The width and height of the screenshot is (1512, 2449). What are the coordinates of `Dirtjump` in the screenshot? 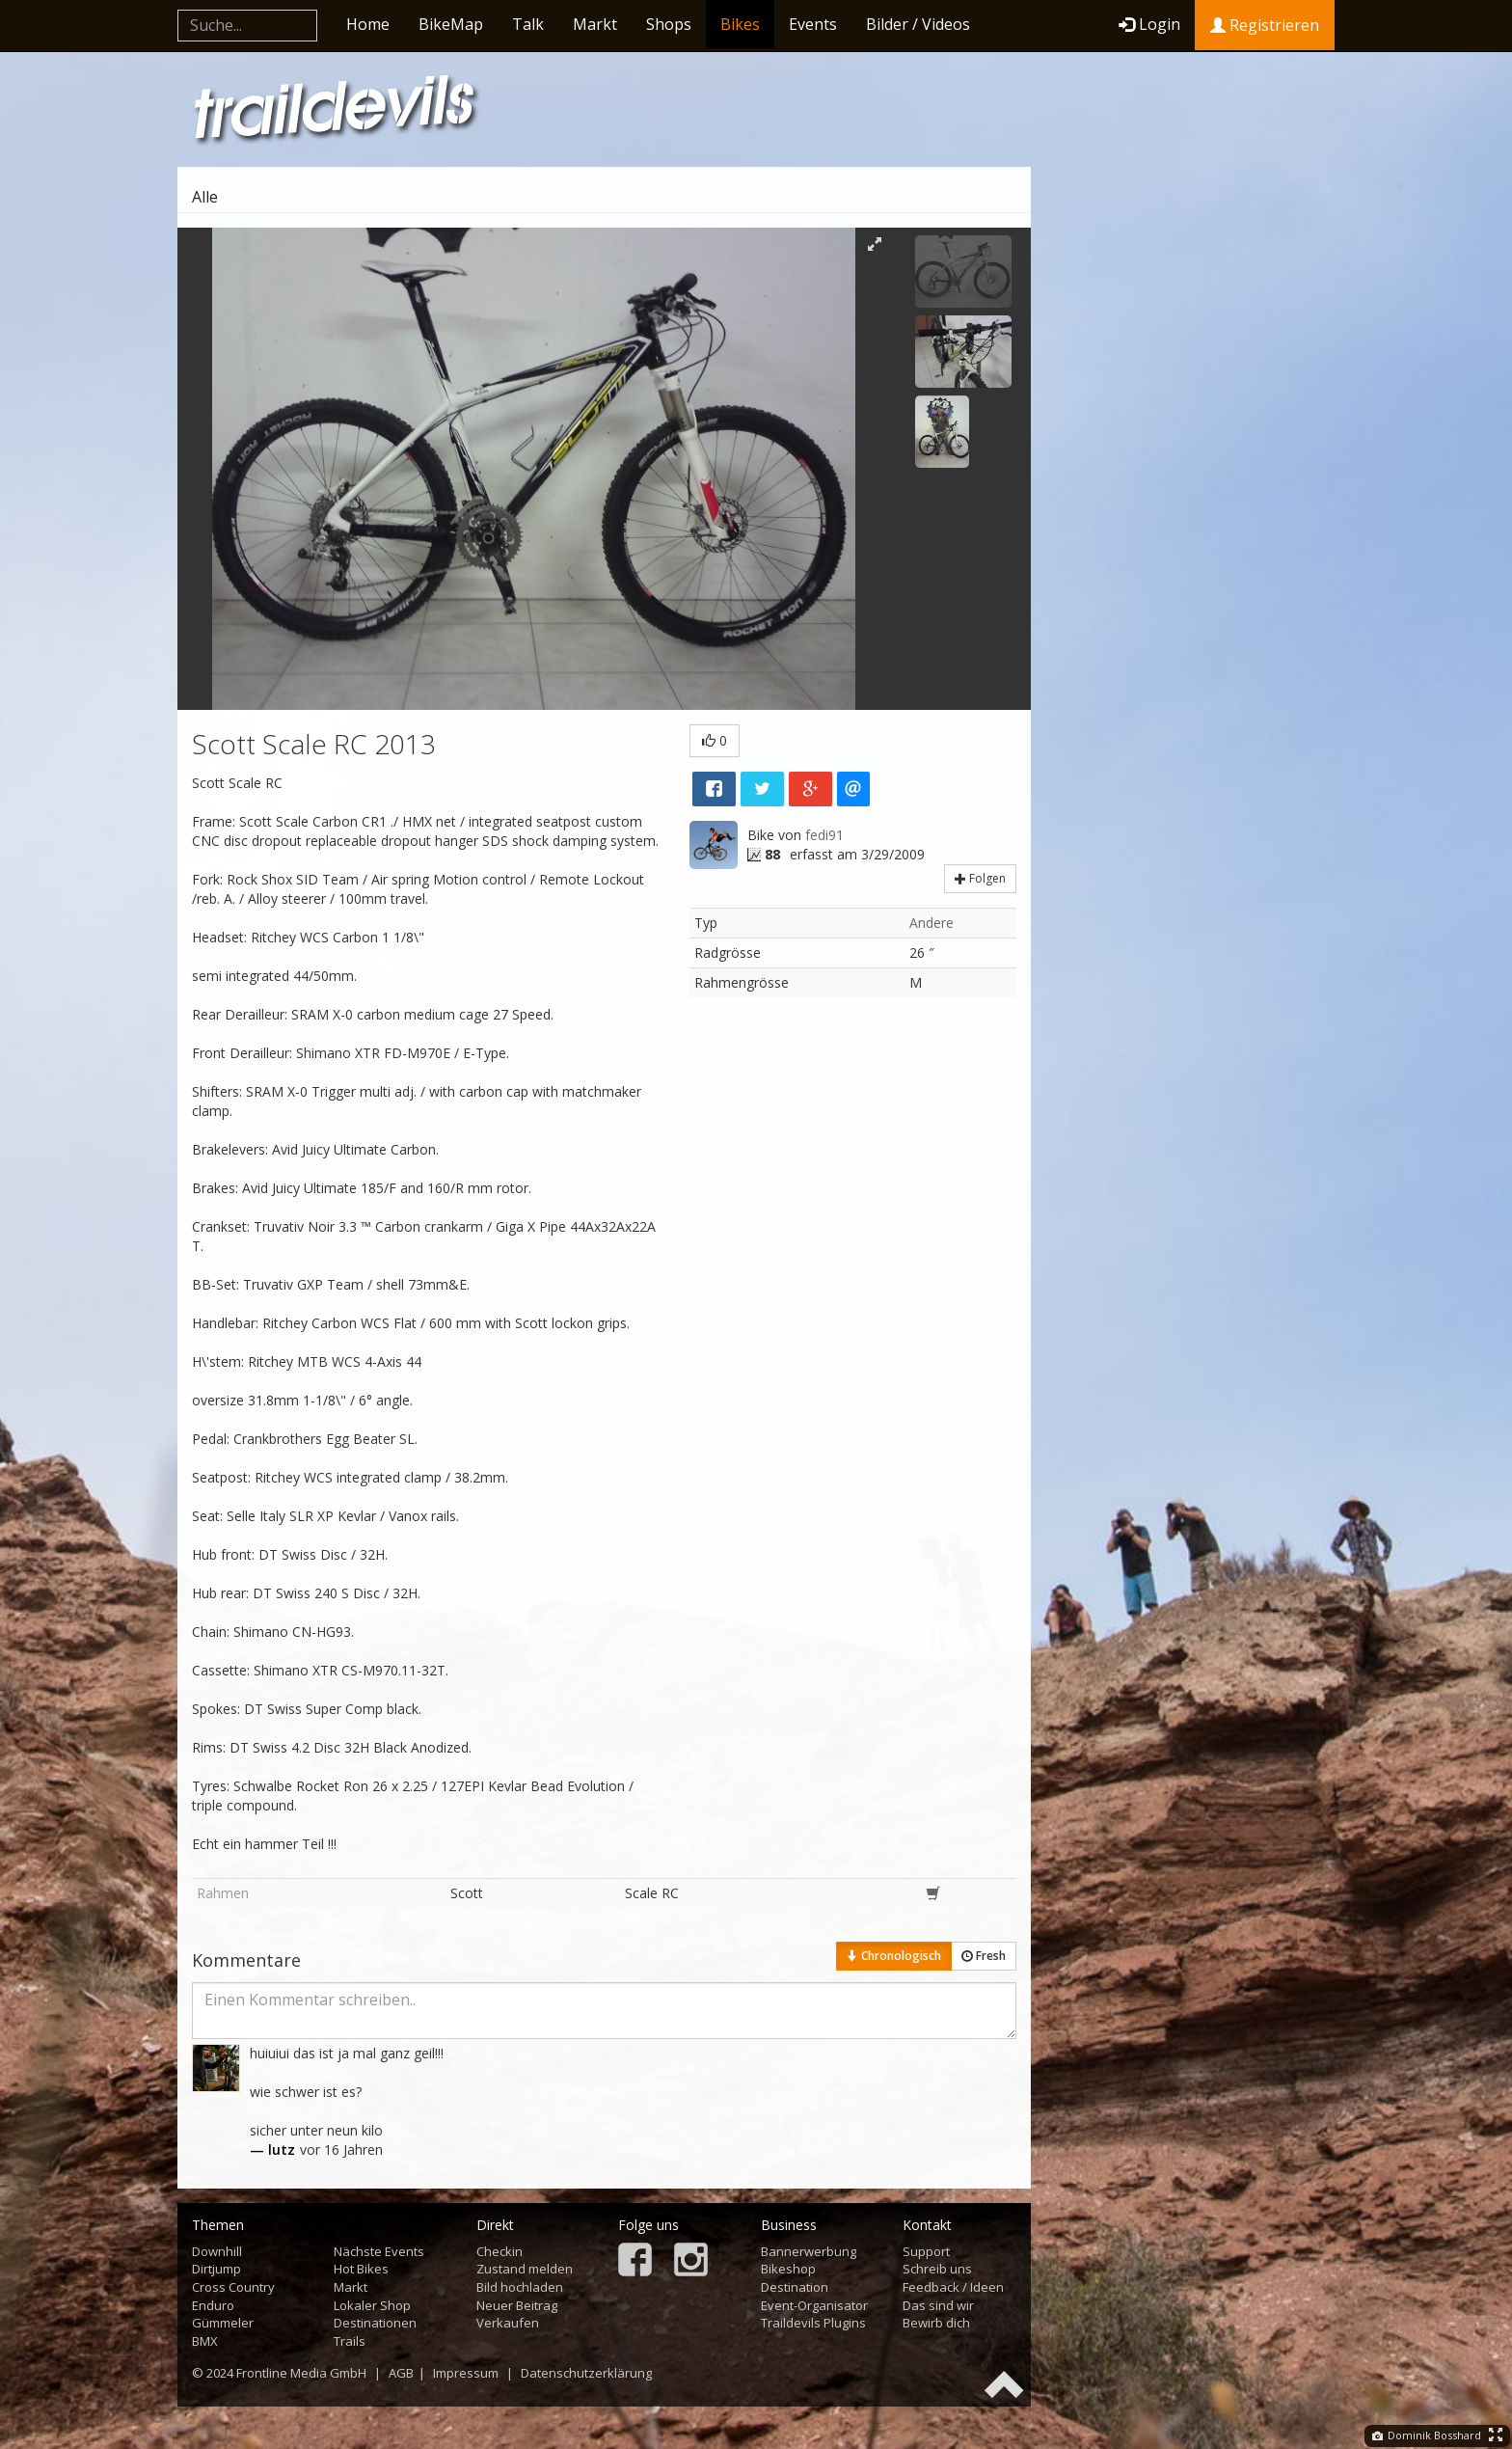 It's located at (216, 2268).